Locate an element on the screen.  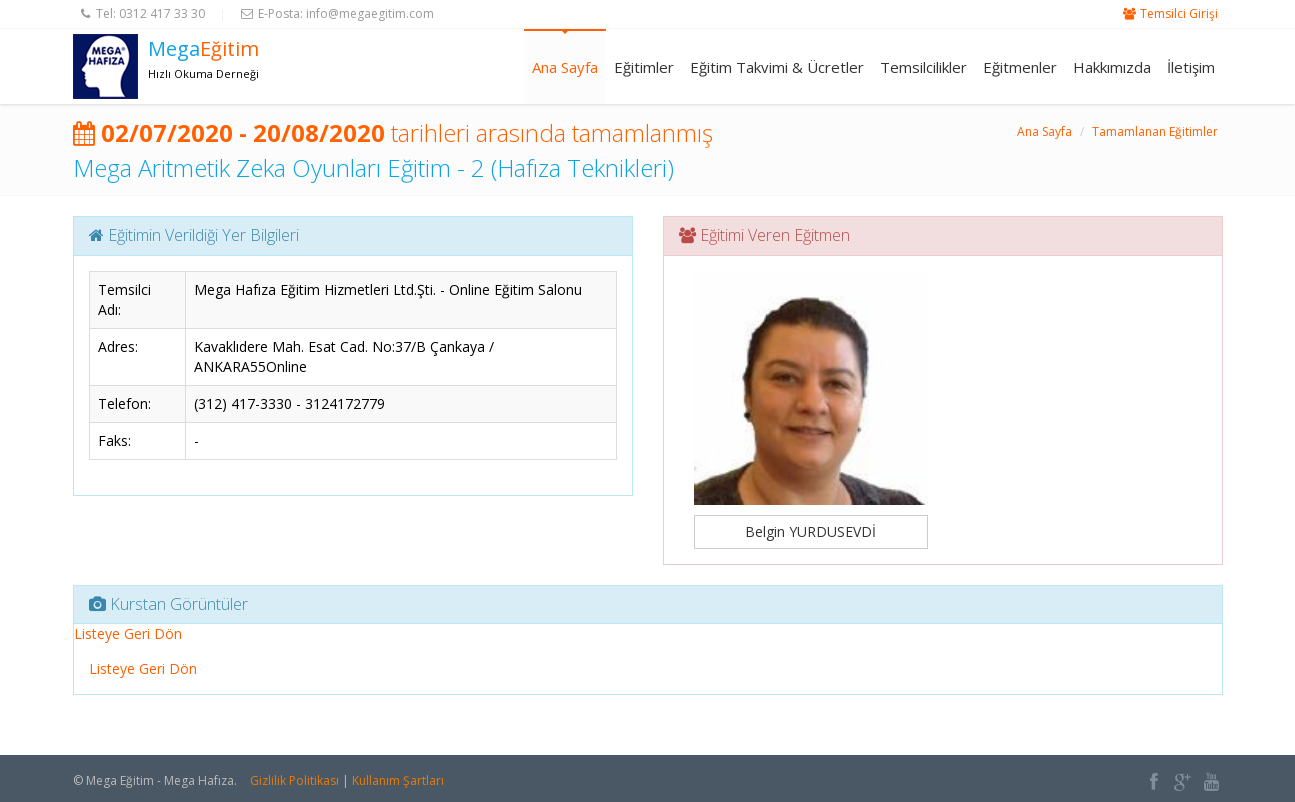
Gizlilik Politikası is located at coordinates (294, 780).